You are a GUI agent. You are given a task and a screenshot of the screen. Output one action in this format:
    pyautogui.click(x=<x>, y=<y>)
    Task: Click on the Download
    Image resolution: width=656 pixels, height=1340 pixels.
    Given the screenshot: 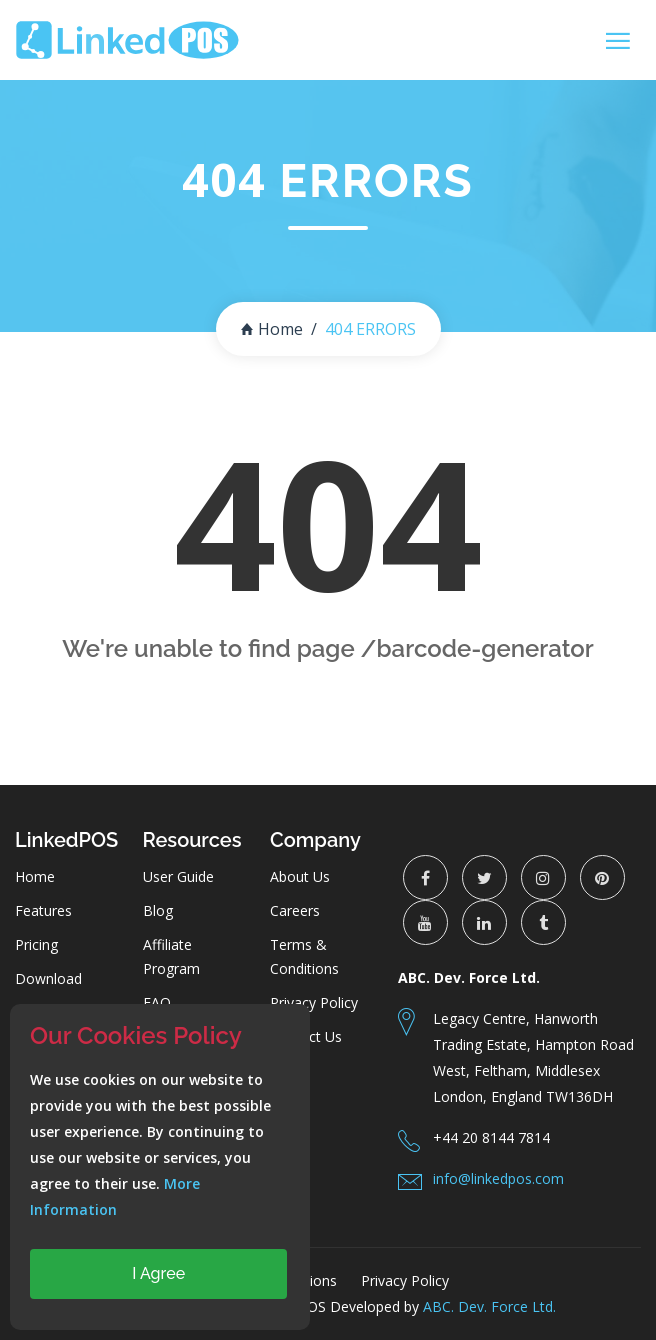 What is the action you would take?
    pyautogui.click(x=48, y=978)
    